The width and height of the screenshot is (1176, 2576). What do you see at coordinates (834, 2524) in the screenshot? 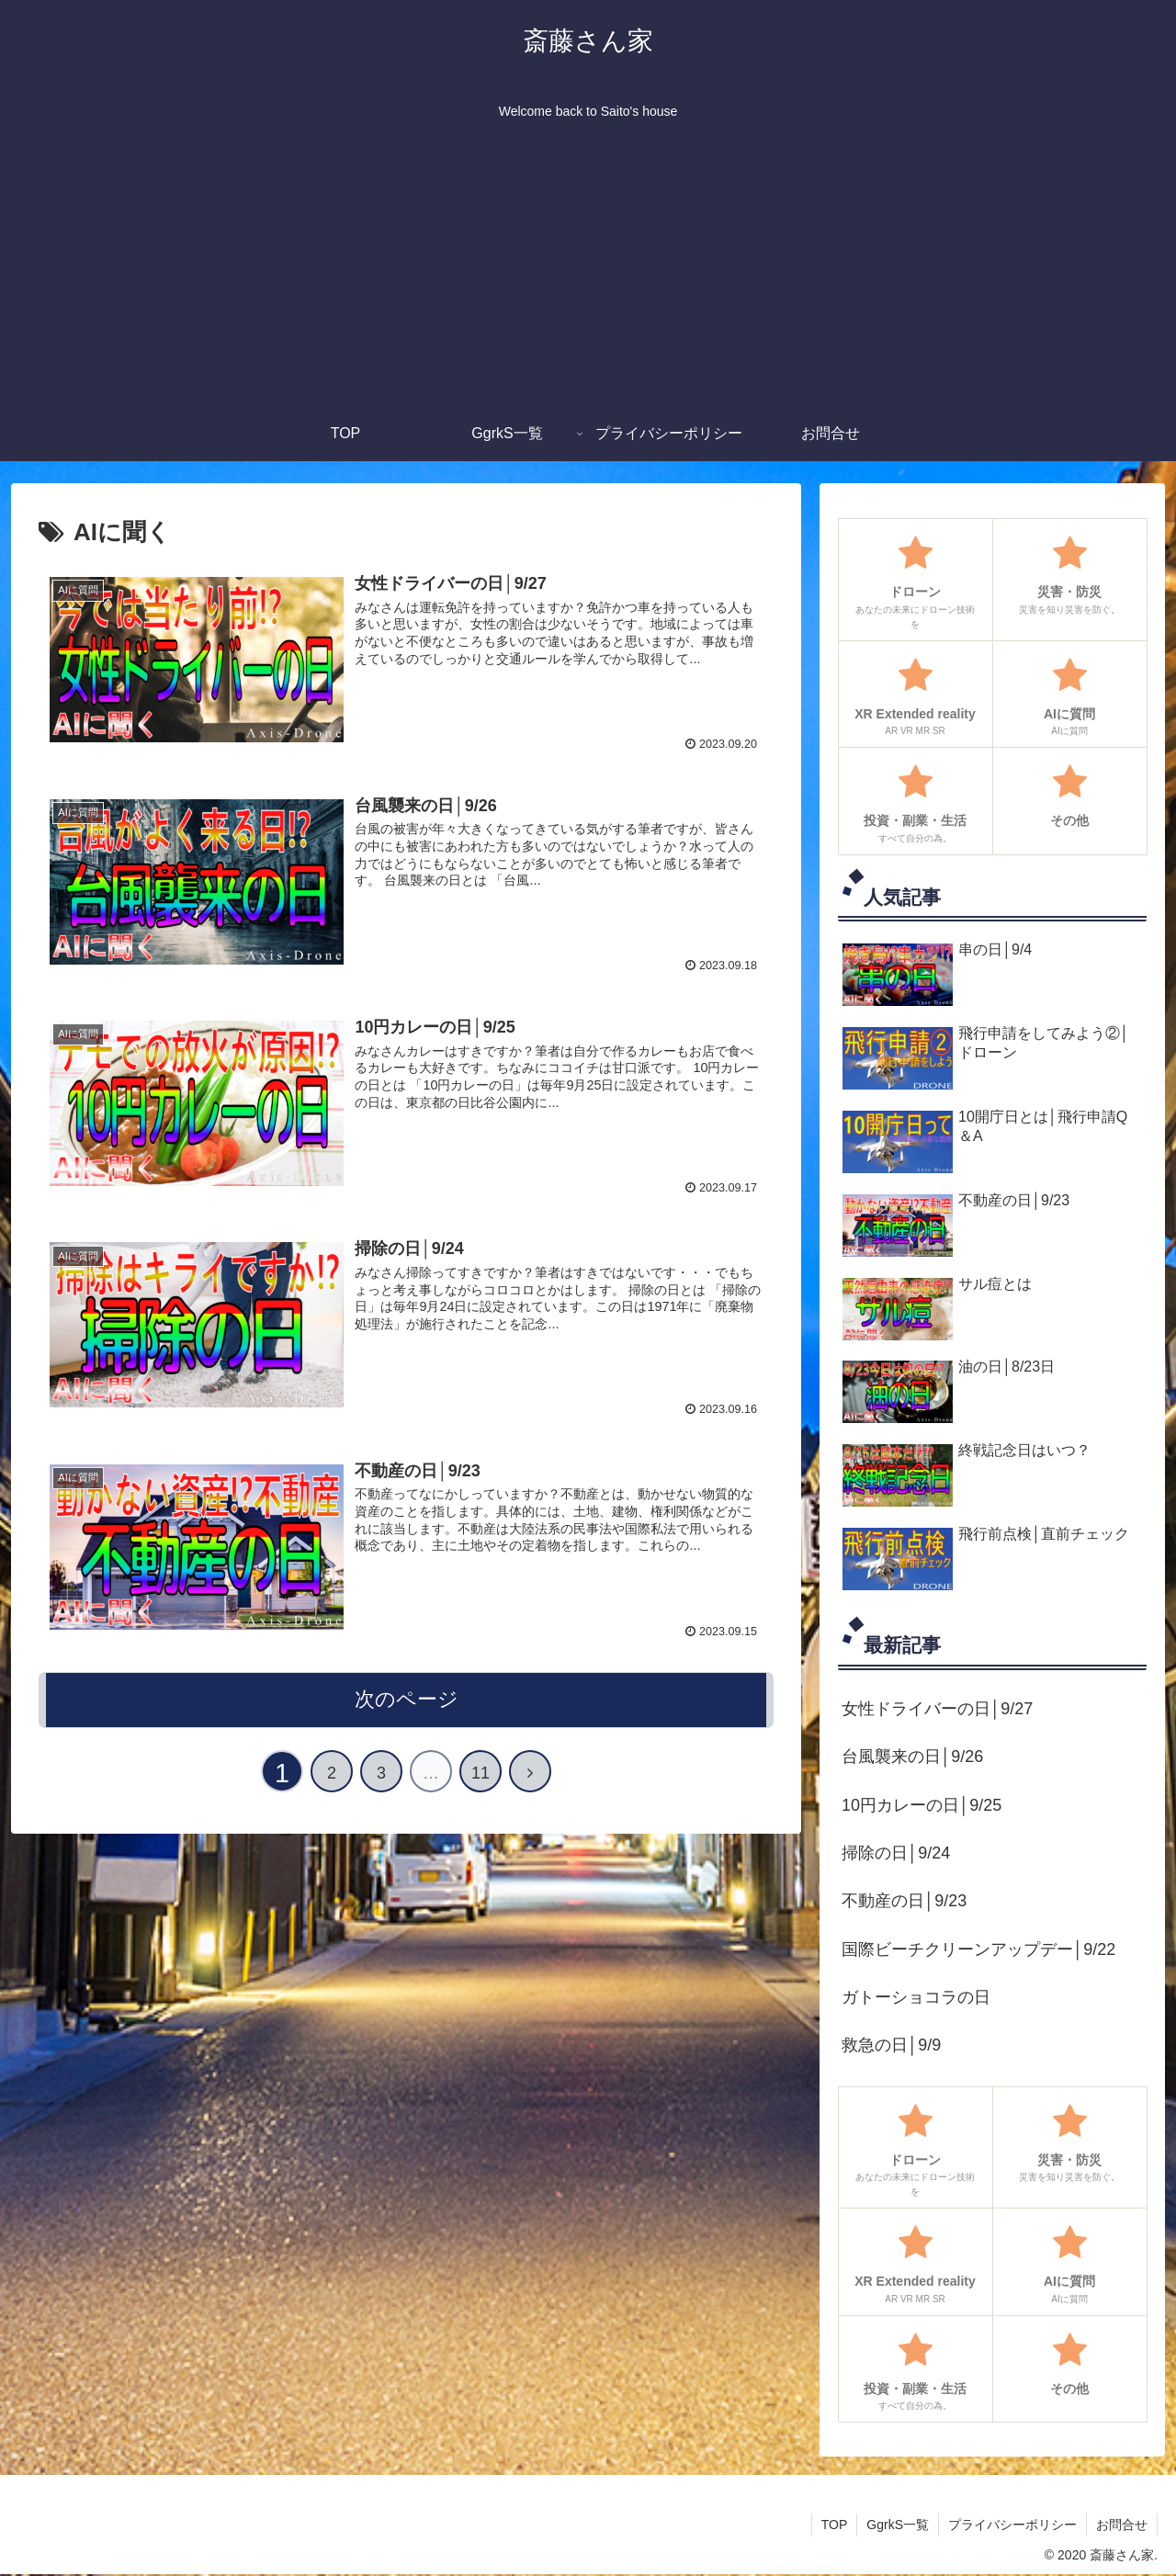
I see `TOP` at bounding box center [834, 2524].